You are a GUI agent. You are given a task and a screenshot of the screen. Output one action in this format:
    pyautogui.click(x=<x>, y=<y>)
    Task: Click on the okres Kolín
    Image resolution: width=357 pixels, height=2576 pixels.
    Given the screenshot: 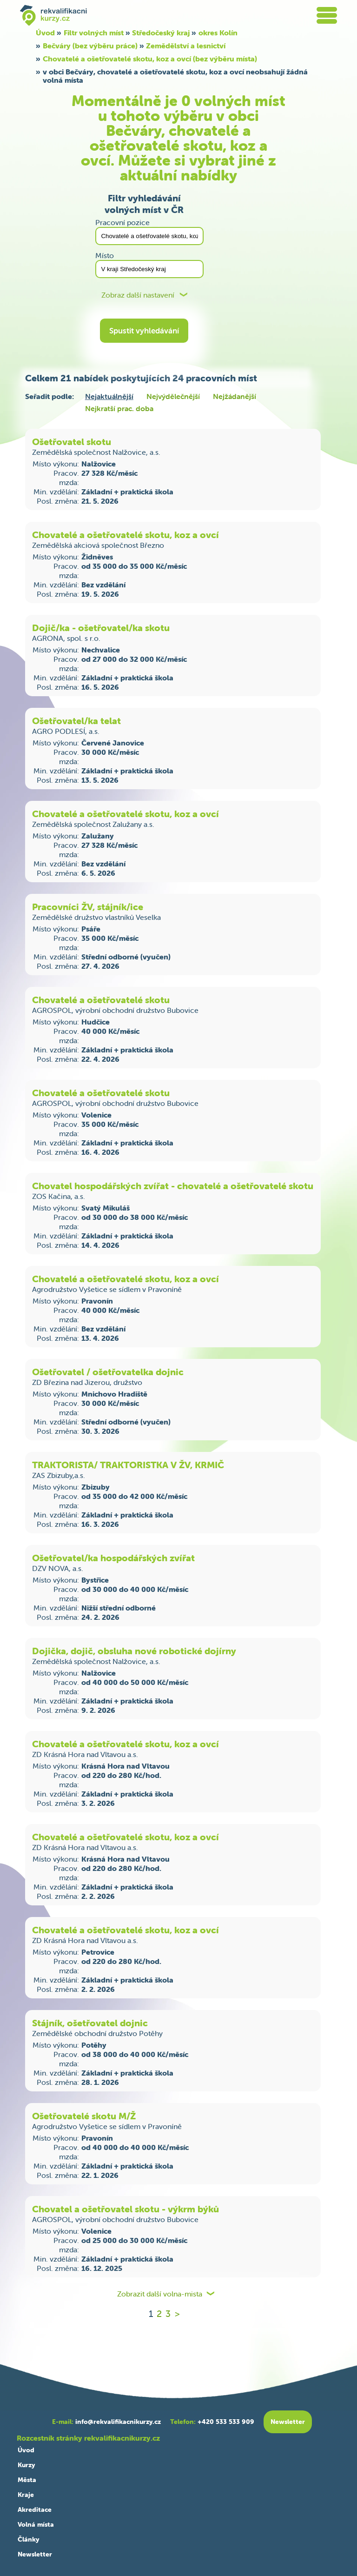 What is the action you would take?
    pyautogui.click(x=218, y=32)
    